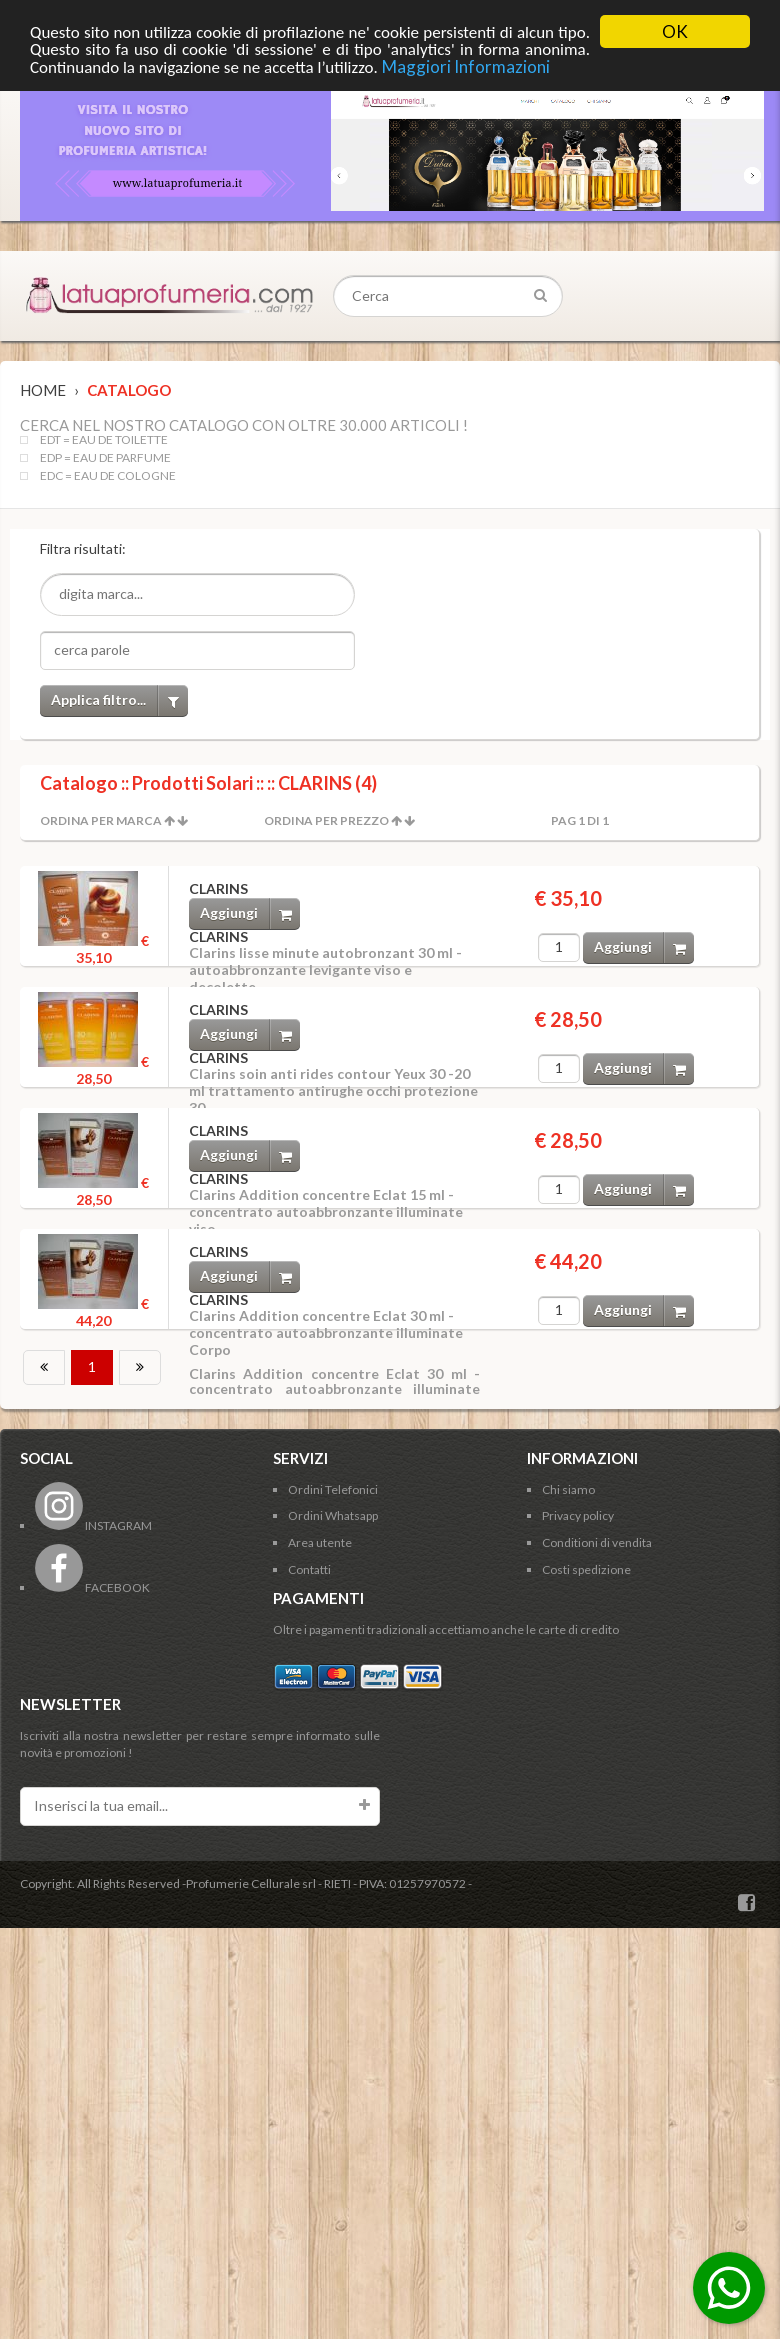 The height and width of the screenshot is (2339, 780). What do you see at coordinates (43, 390) in the screenshot?
I see `Home` at bounding box center [43, 390].